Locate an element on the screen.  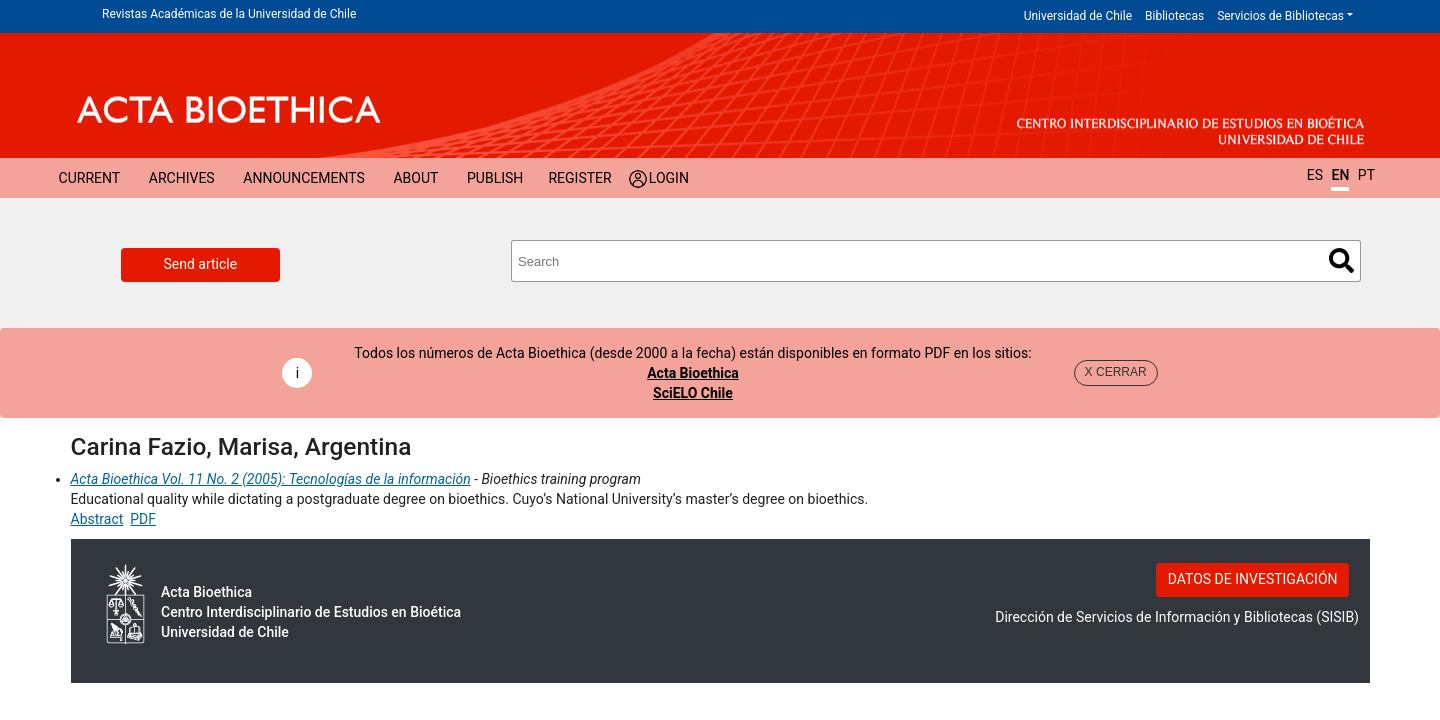
SciELO Chile is located at coordinates (693, 393).